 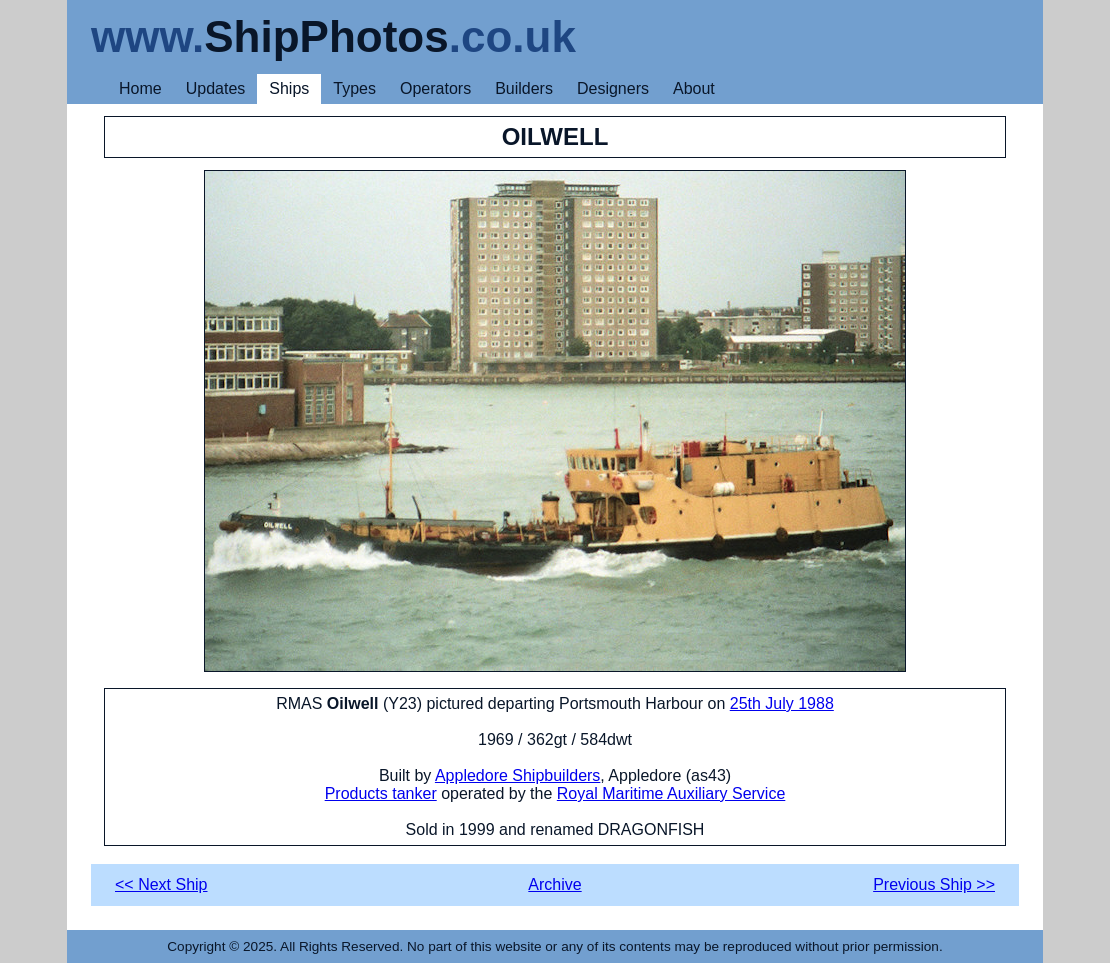 I want to click on 25th July 1988, so click(x=782, y=703).